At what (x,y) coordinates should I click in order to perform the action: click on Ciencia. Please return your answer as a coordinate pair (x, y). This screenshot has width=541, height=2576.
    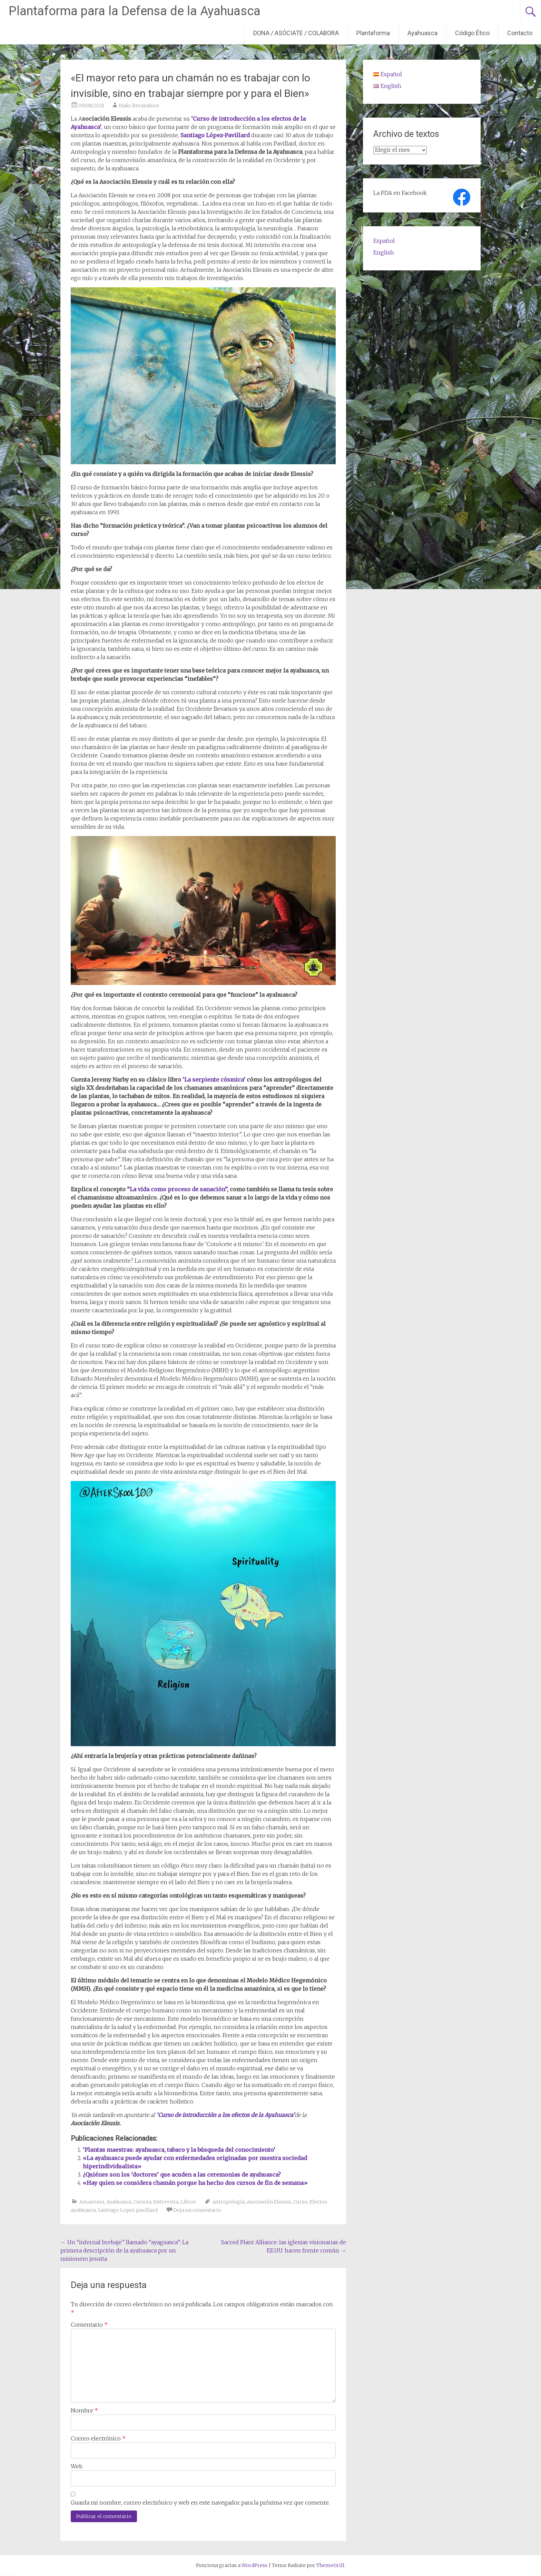
    Looking at the image, I should click on (142, 2202).